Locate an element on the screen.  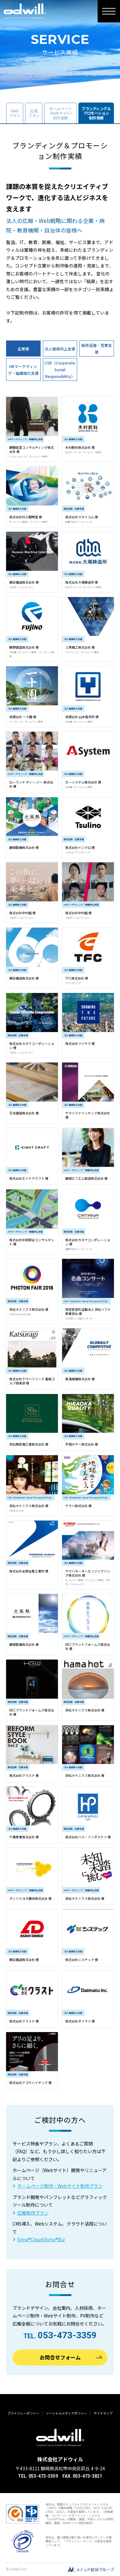
ホームページ制作・Webサイト制作プラン is located at coordinates (60, 2186).